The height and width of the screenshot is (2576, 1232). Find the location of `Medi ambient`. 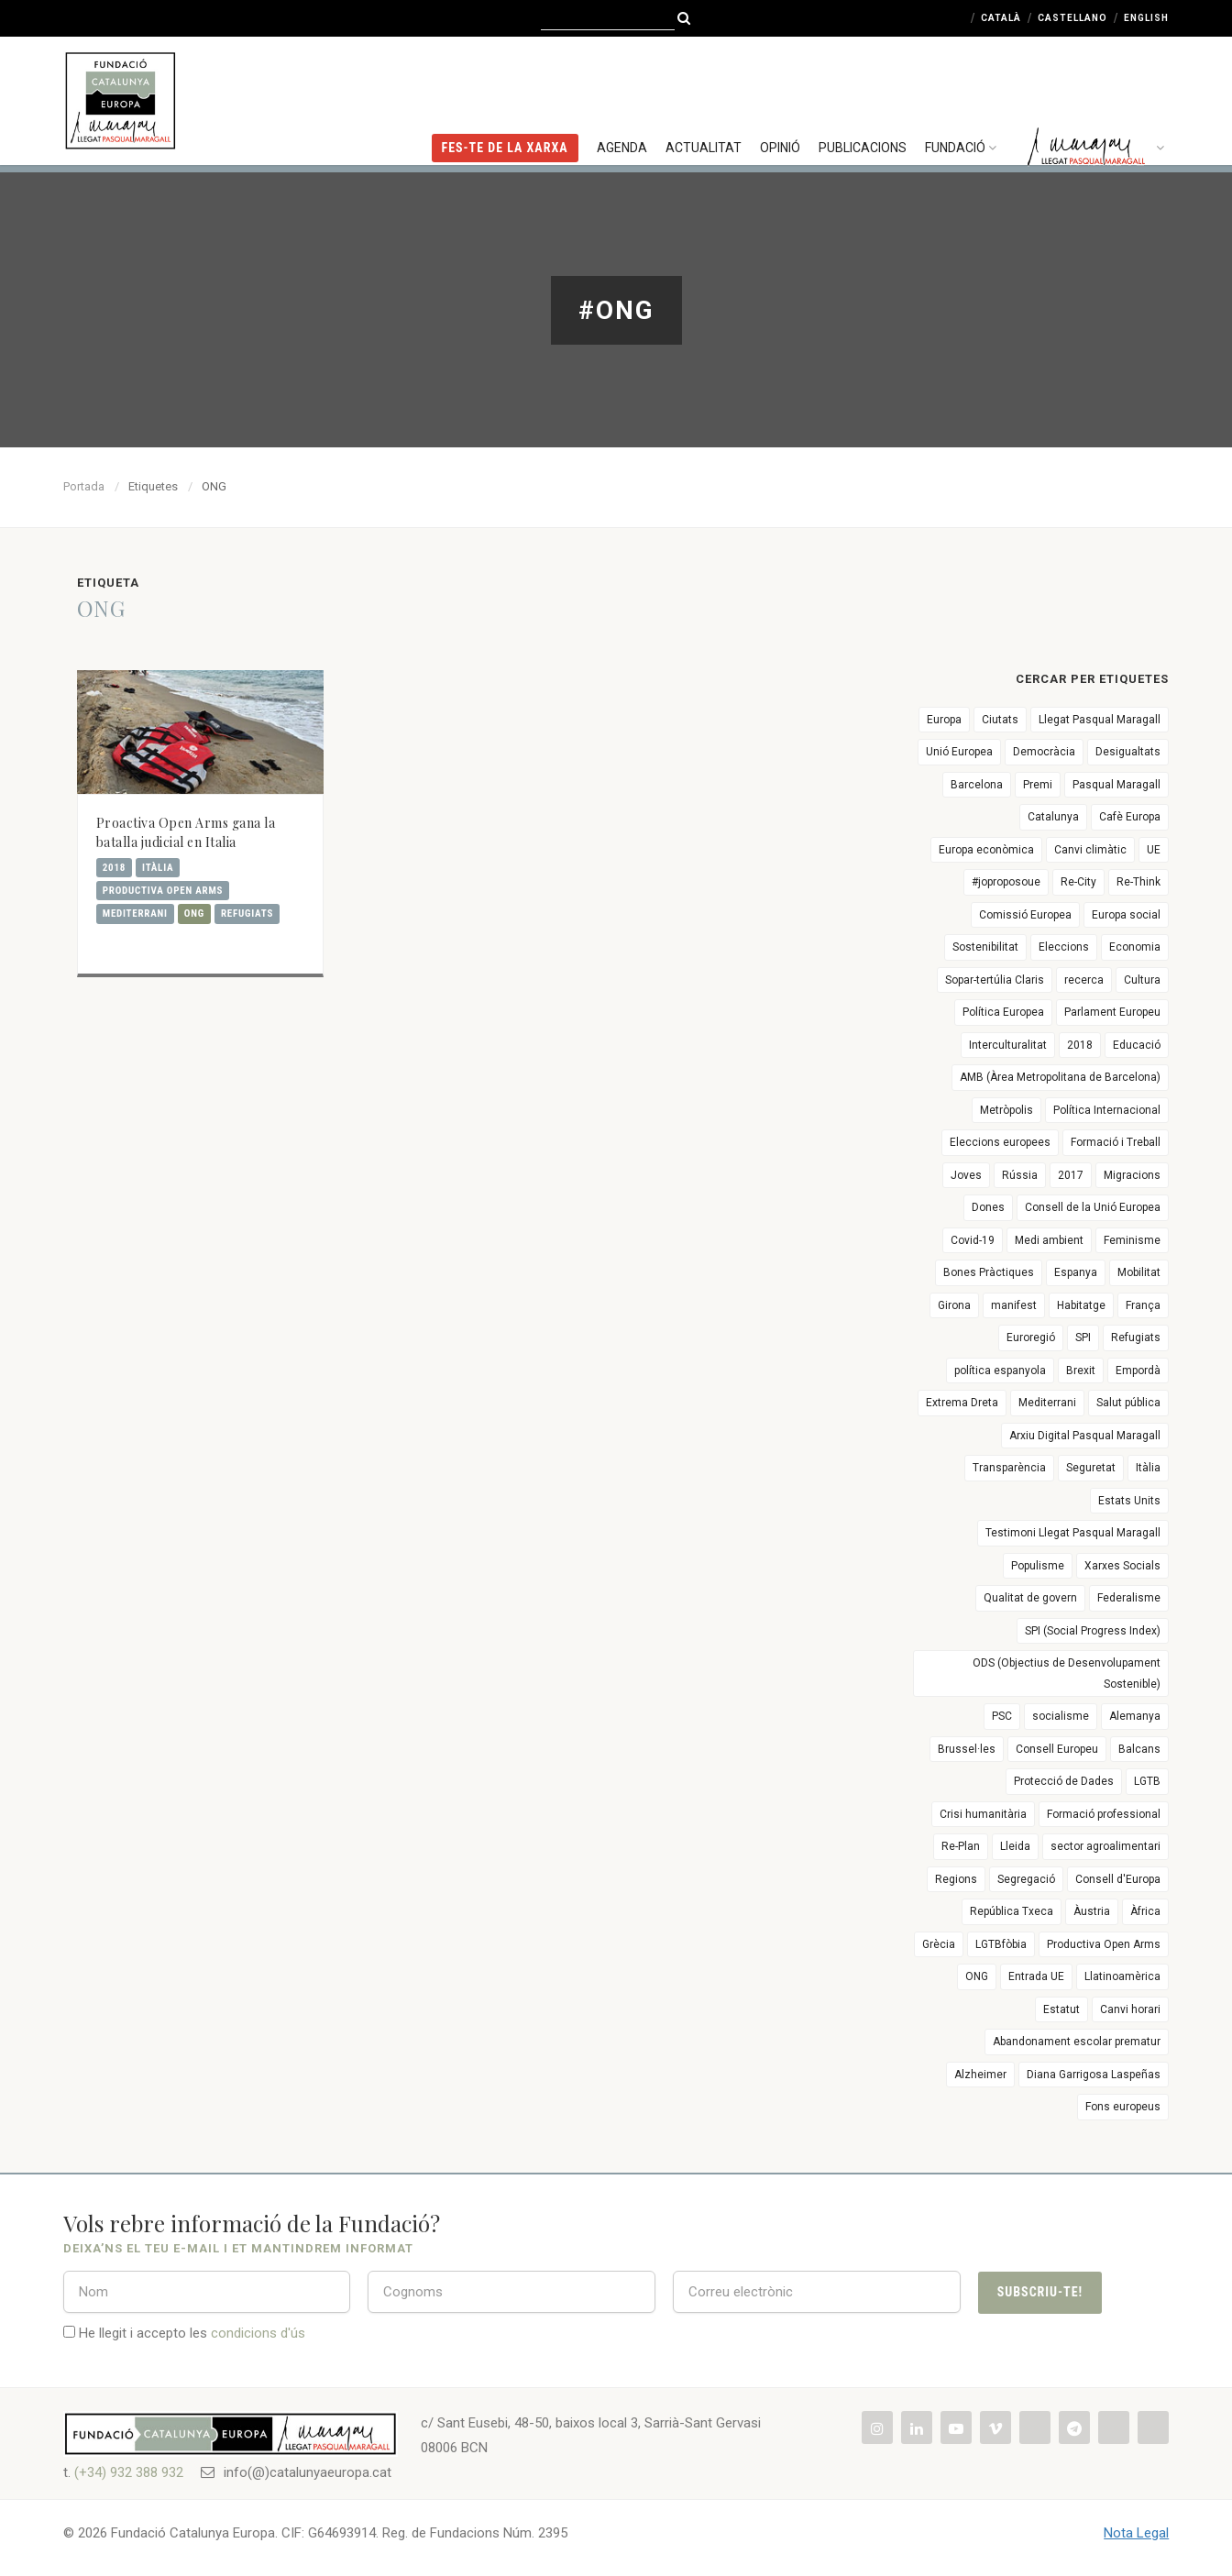

Medi ambient is located at coordinates (1049, 1240).